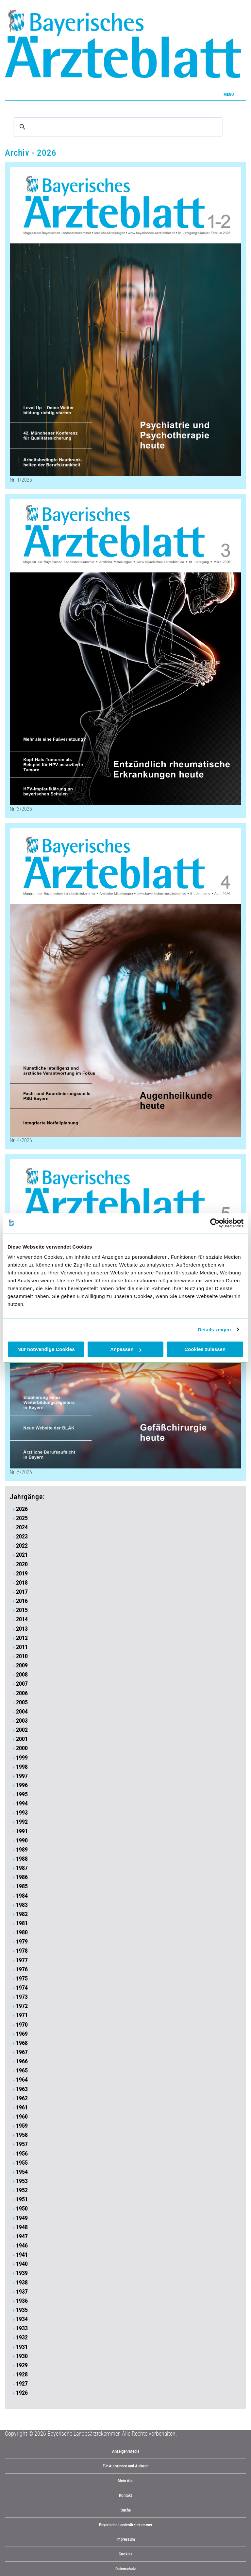 The image size is (251, 2576). What do you see at coordinates (22, 2190) in the screenshot?
I see `1952` at bounding box center [22, 2190].